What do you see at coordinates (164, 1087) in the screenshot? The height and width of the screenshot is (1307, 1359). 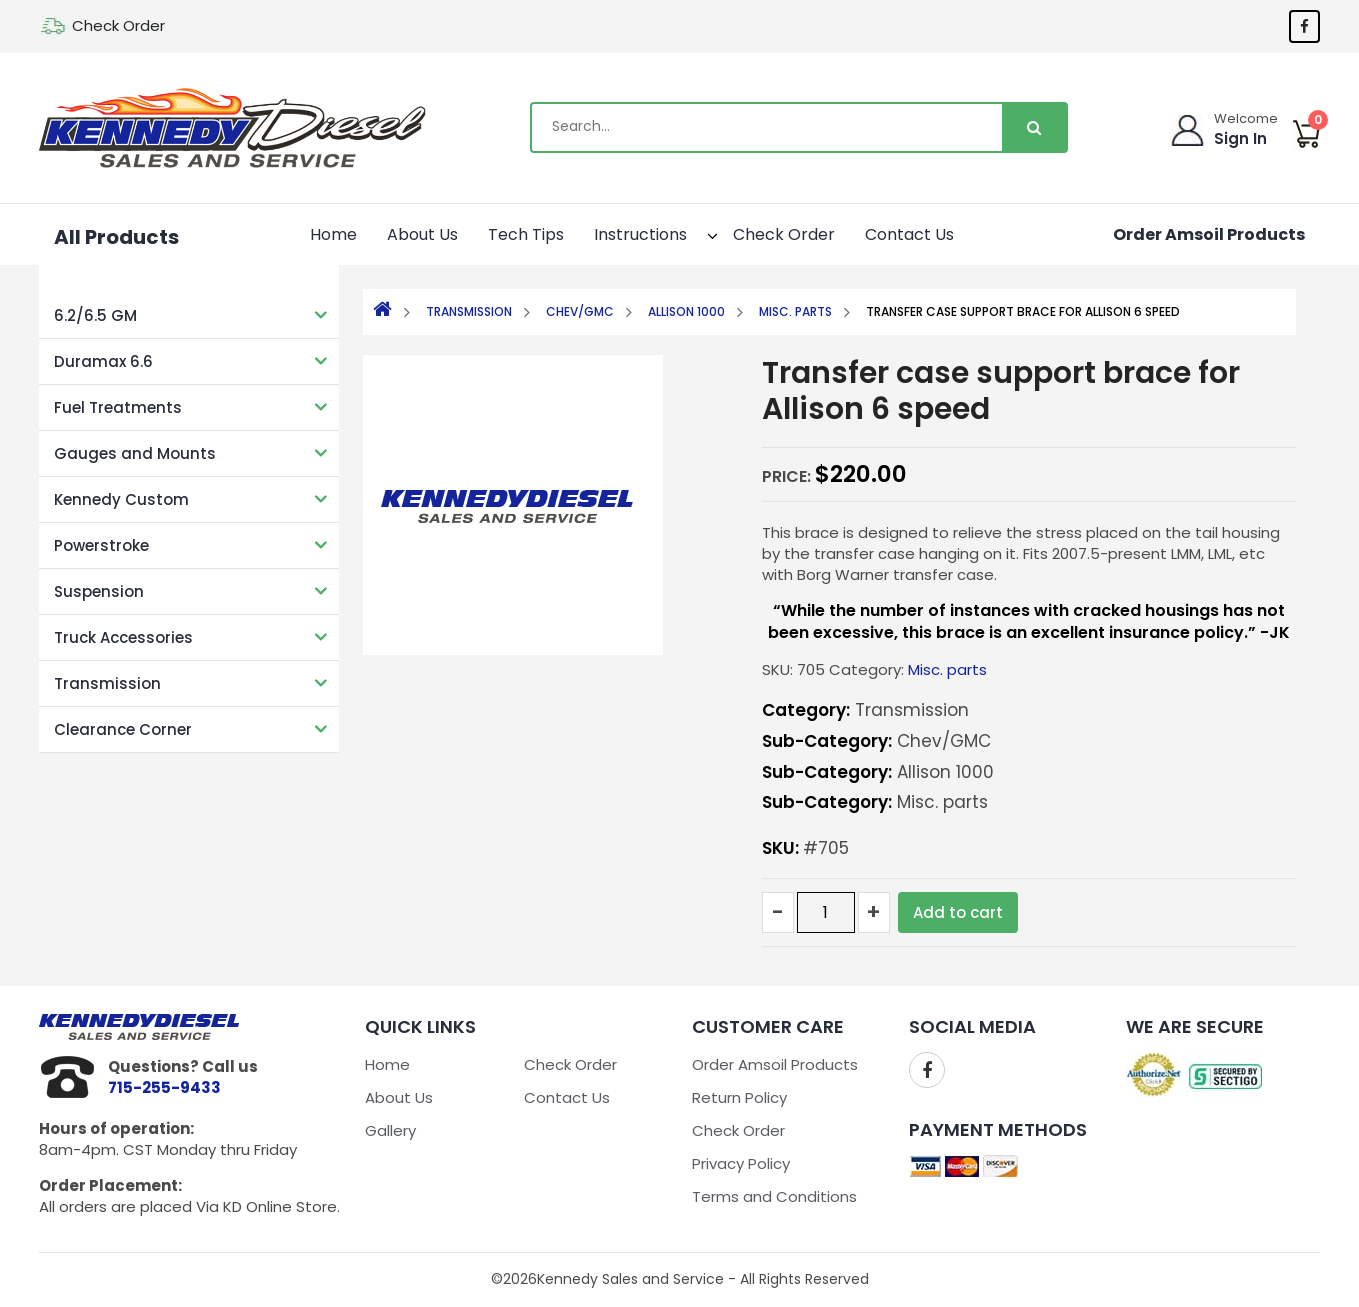 I see `715-255-9433` at bounding box center [164, 1087].